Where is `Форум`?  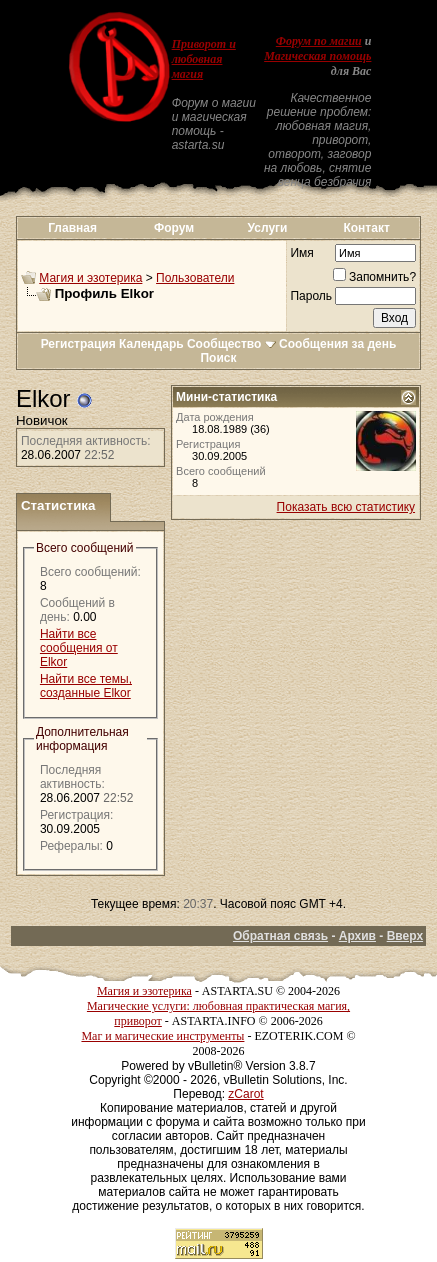
Форум is located at coordinates (174, 228).